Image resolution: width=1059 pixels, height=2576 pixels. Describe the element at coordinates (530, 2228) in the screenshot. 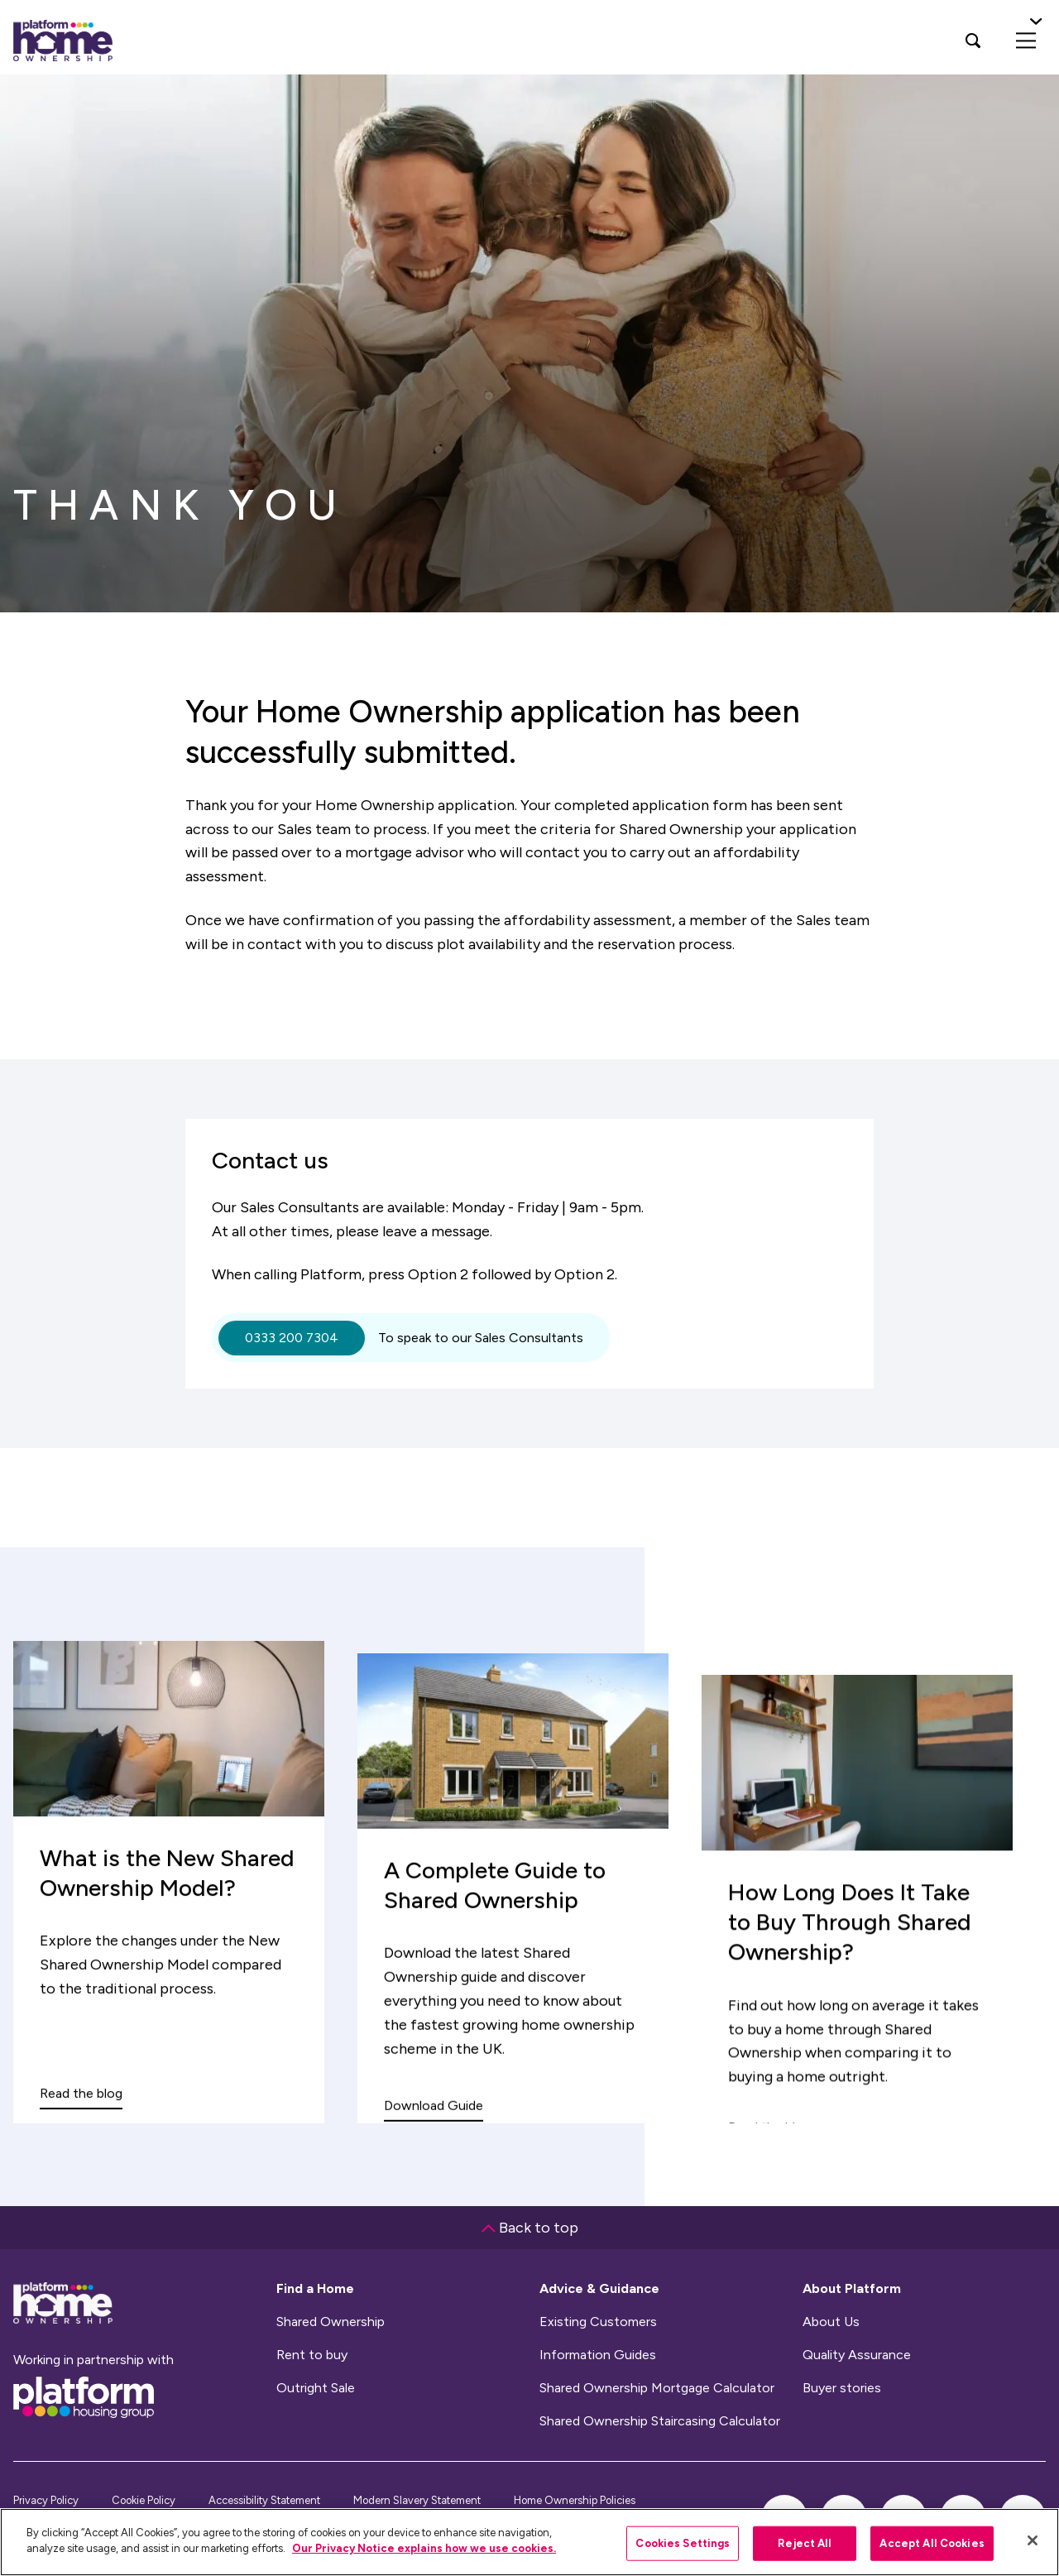

I see `Back to top` at that location.